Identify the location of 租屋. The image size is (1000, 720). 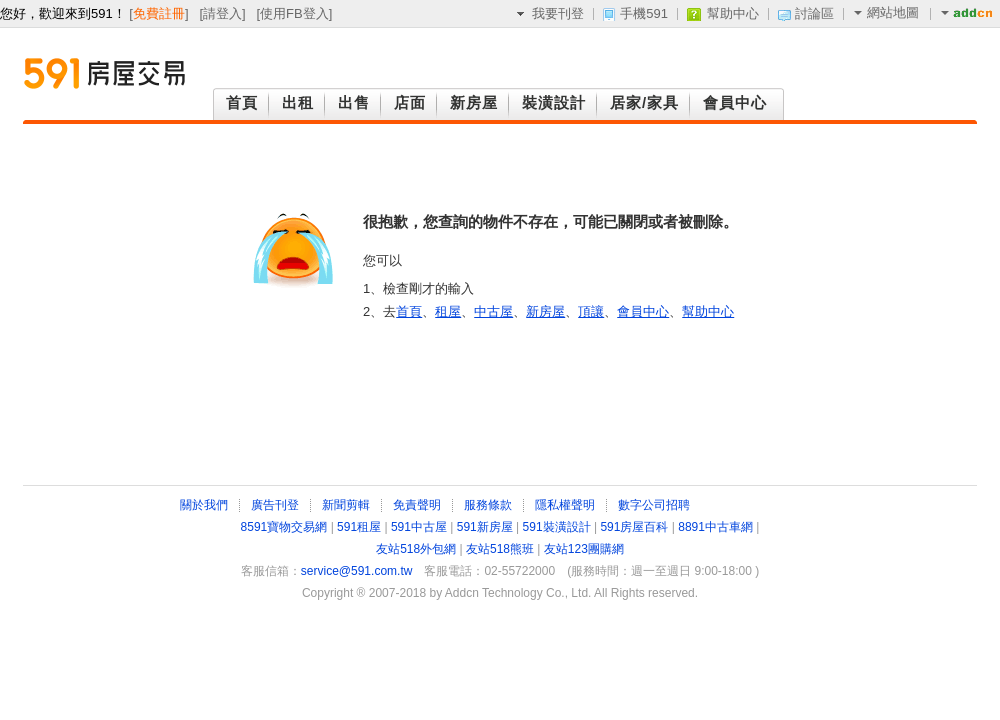
(448, 311).